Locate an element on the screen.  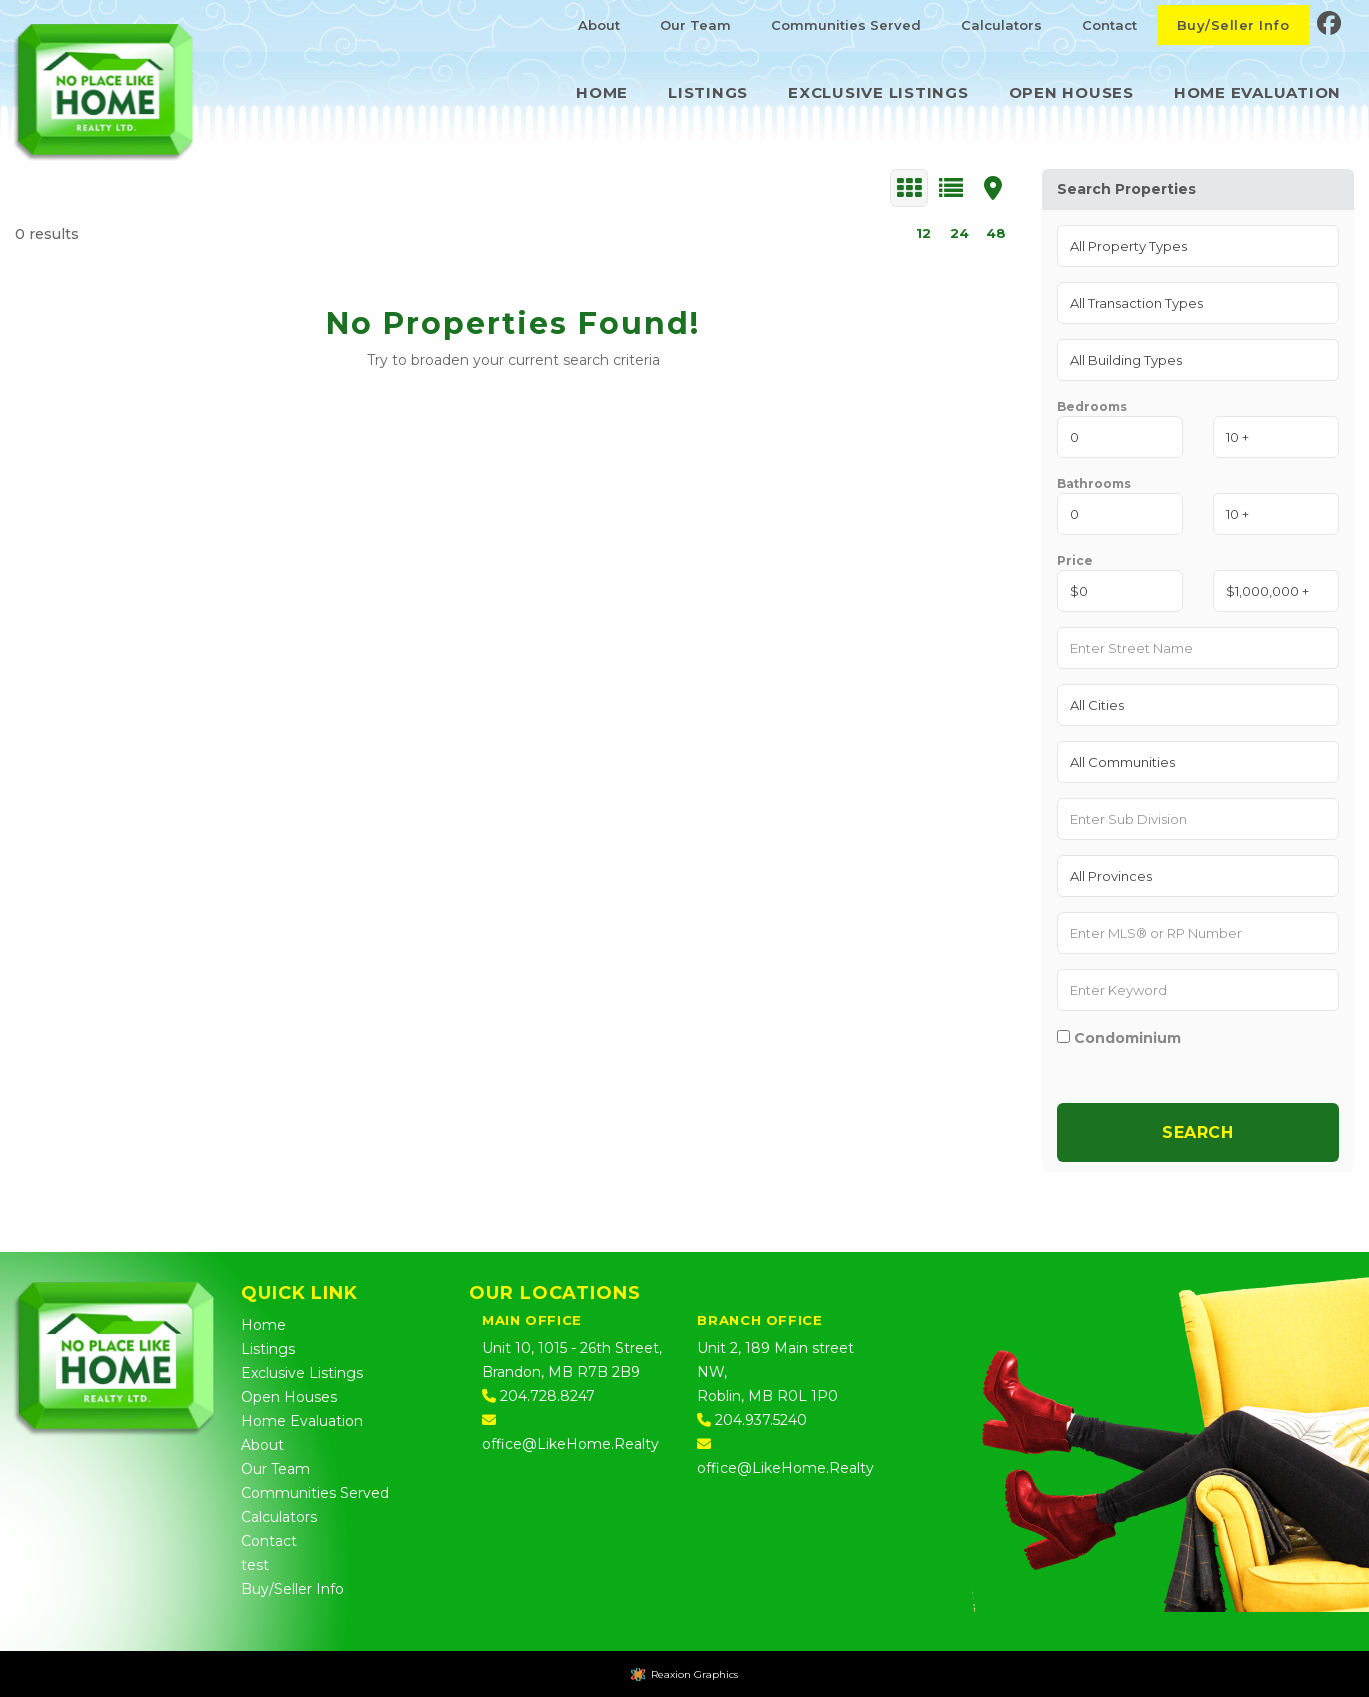
Buy/Seller Info is located at coordinates (1233, 25).